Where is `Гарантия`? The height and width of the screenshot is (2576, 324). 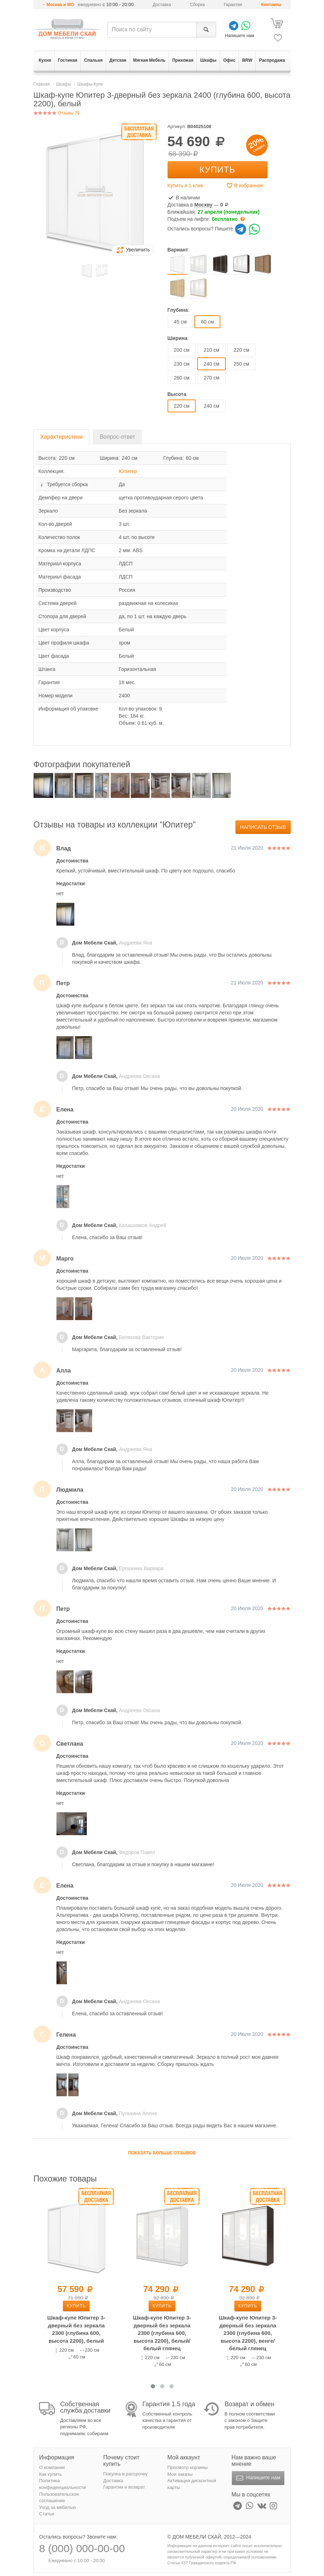 Гарантия is located at coordinates (233, 4).